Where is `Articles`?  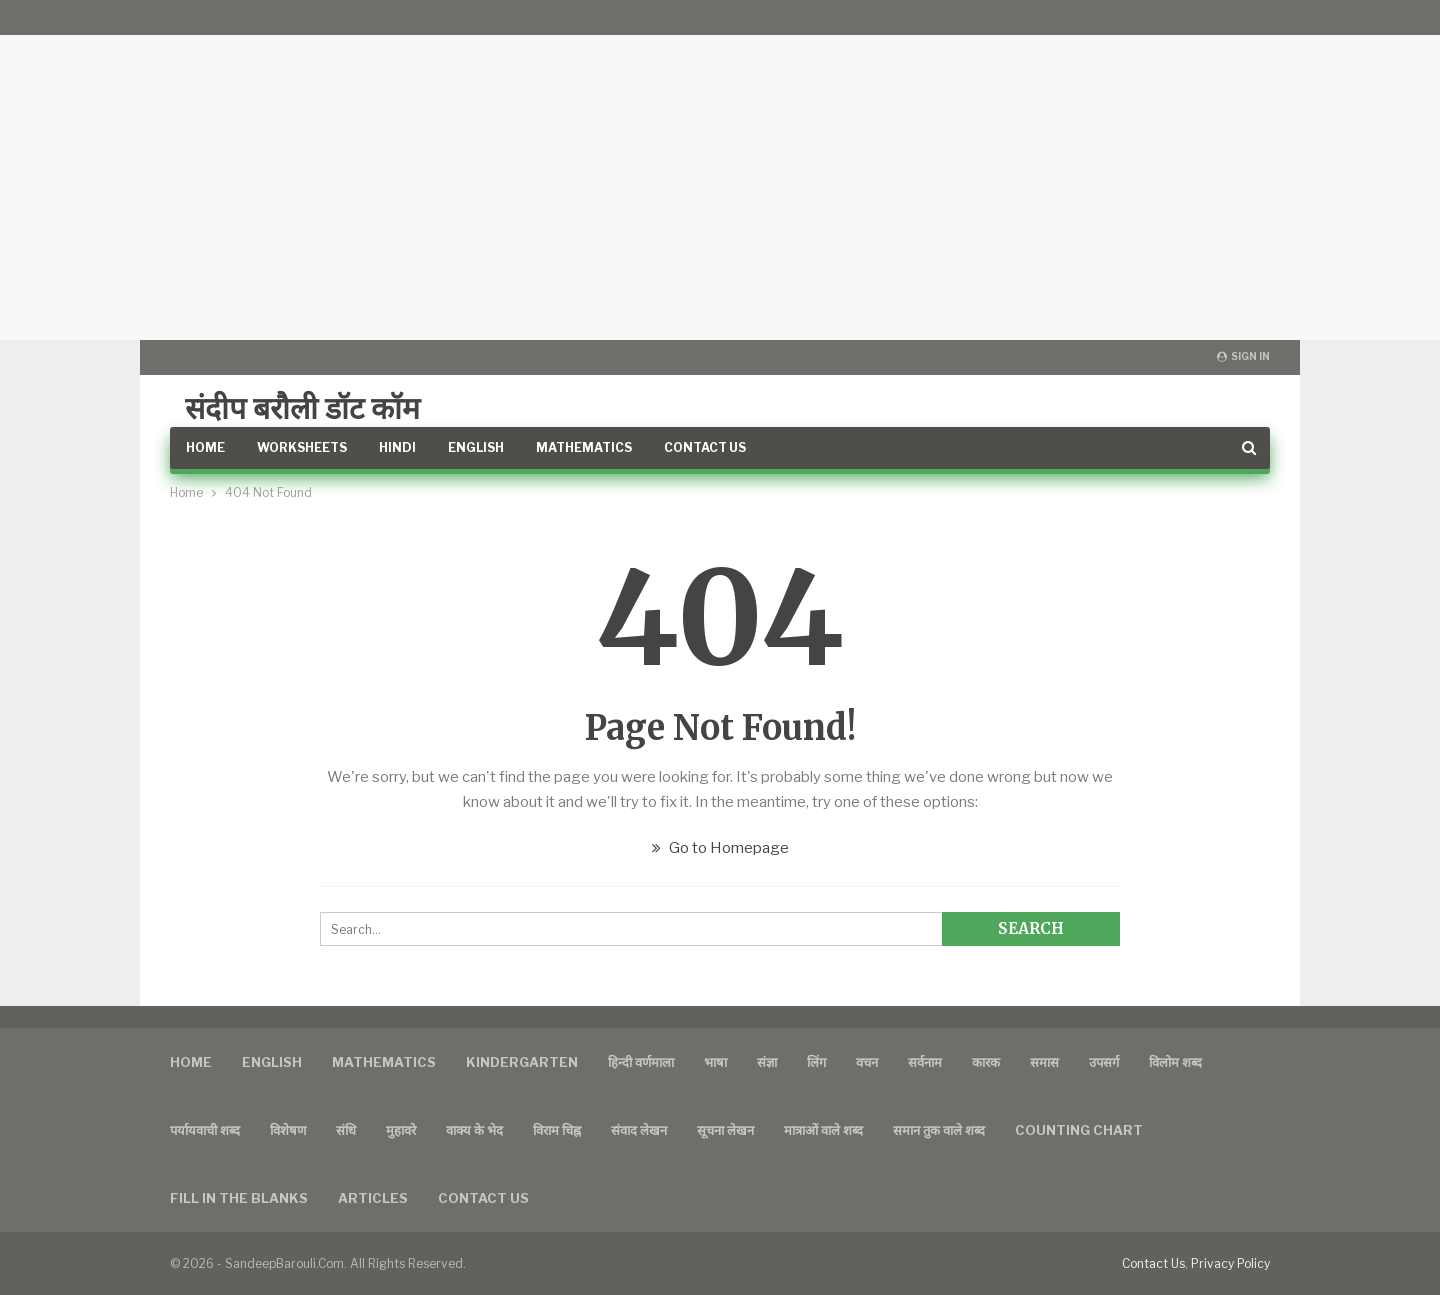
Articles is located at coordinates (373, 1198).